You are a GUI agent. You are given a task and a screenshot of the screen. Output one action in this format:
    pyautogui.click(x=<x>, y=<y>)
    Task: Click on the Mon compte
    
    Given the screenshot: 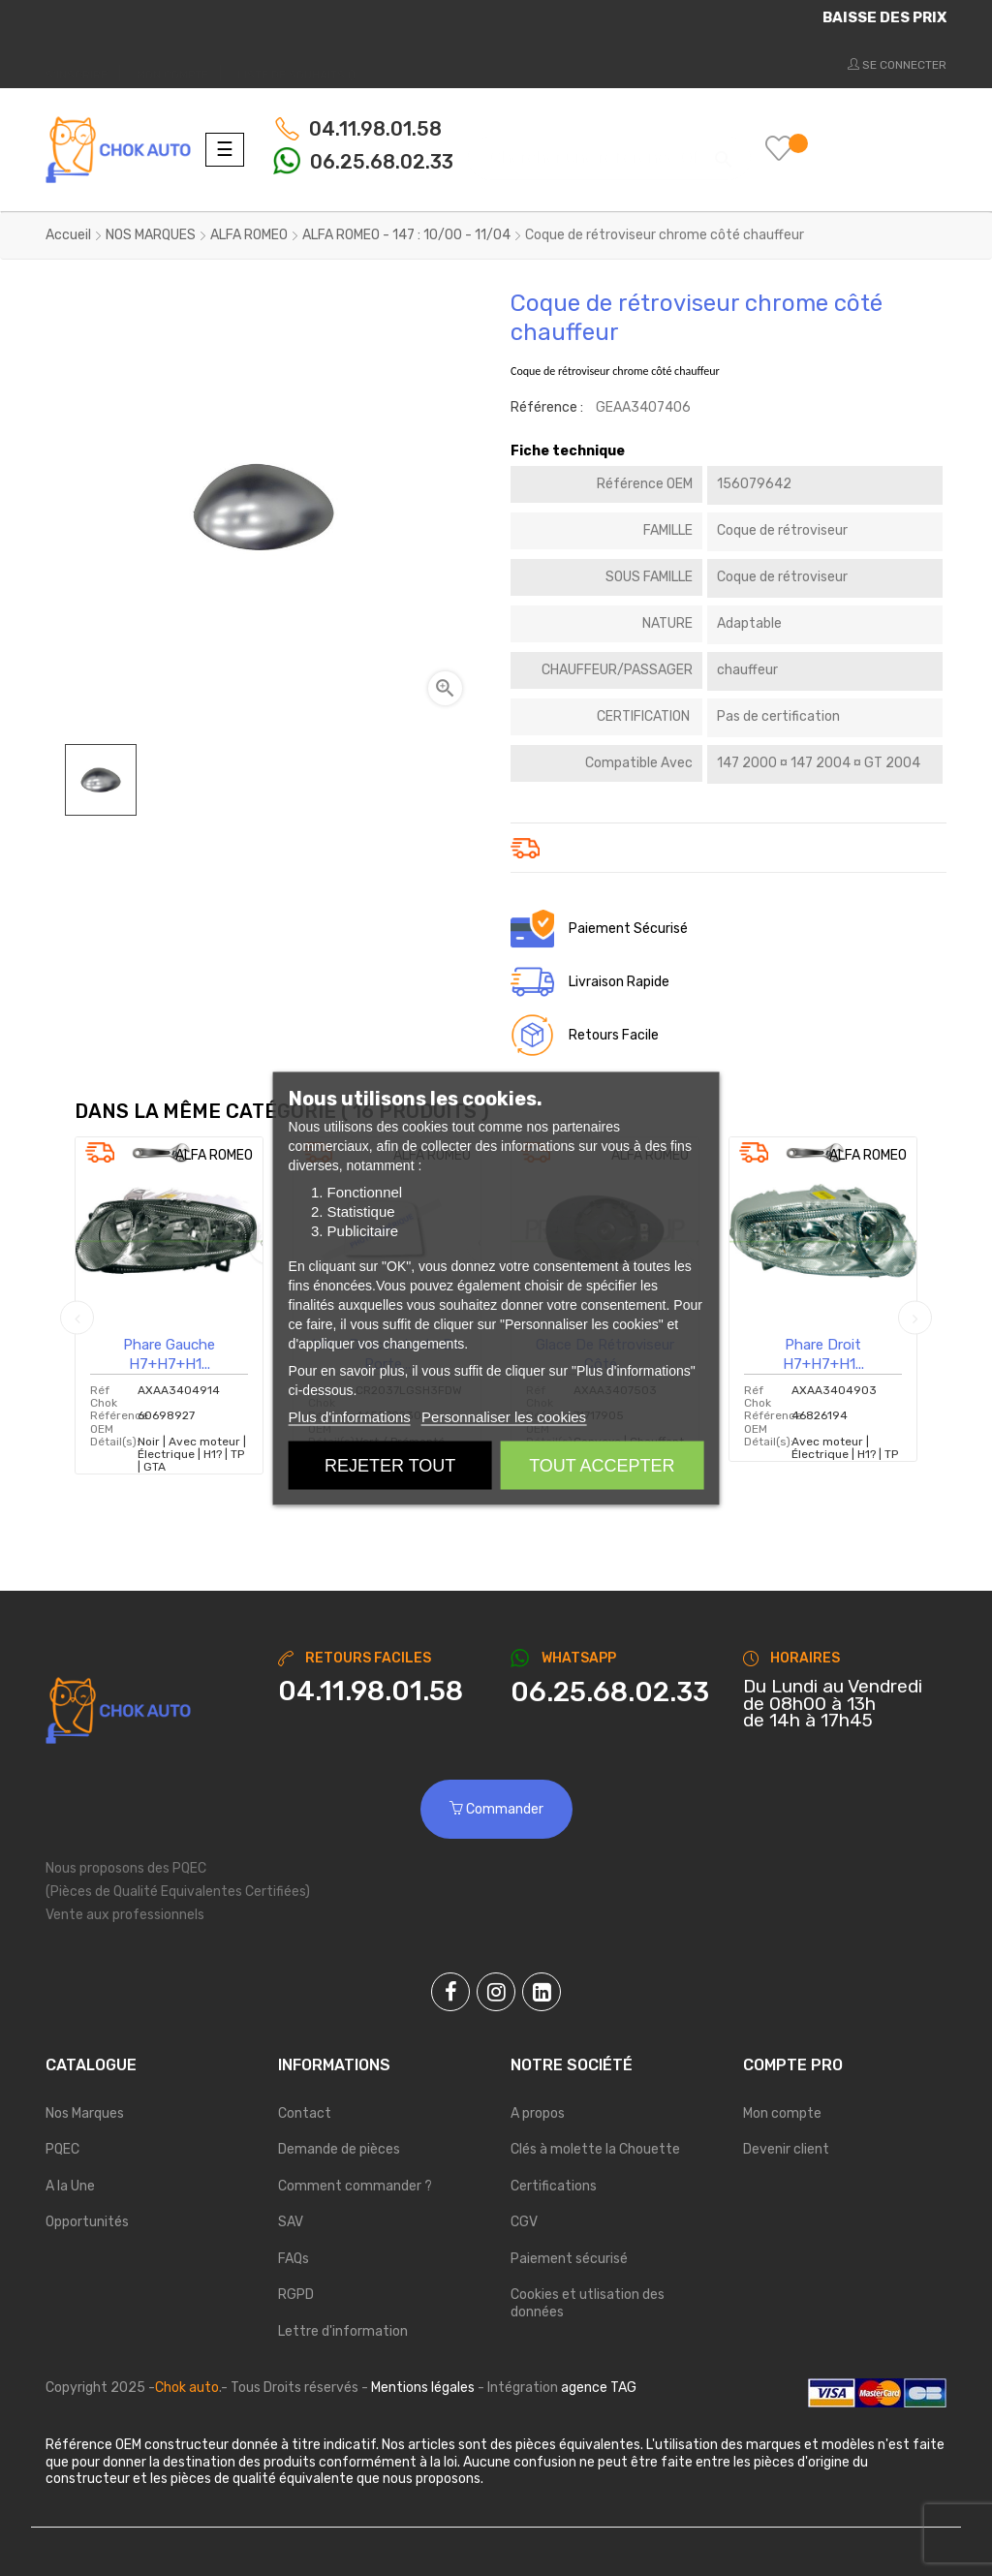 What is the action you would take?
    pyautogui.click(x=782, y=2113)
    